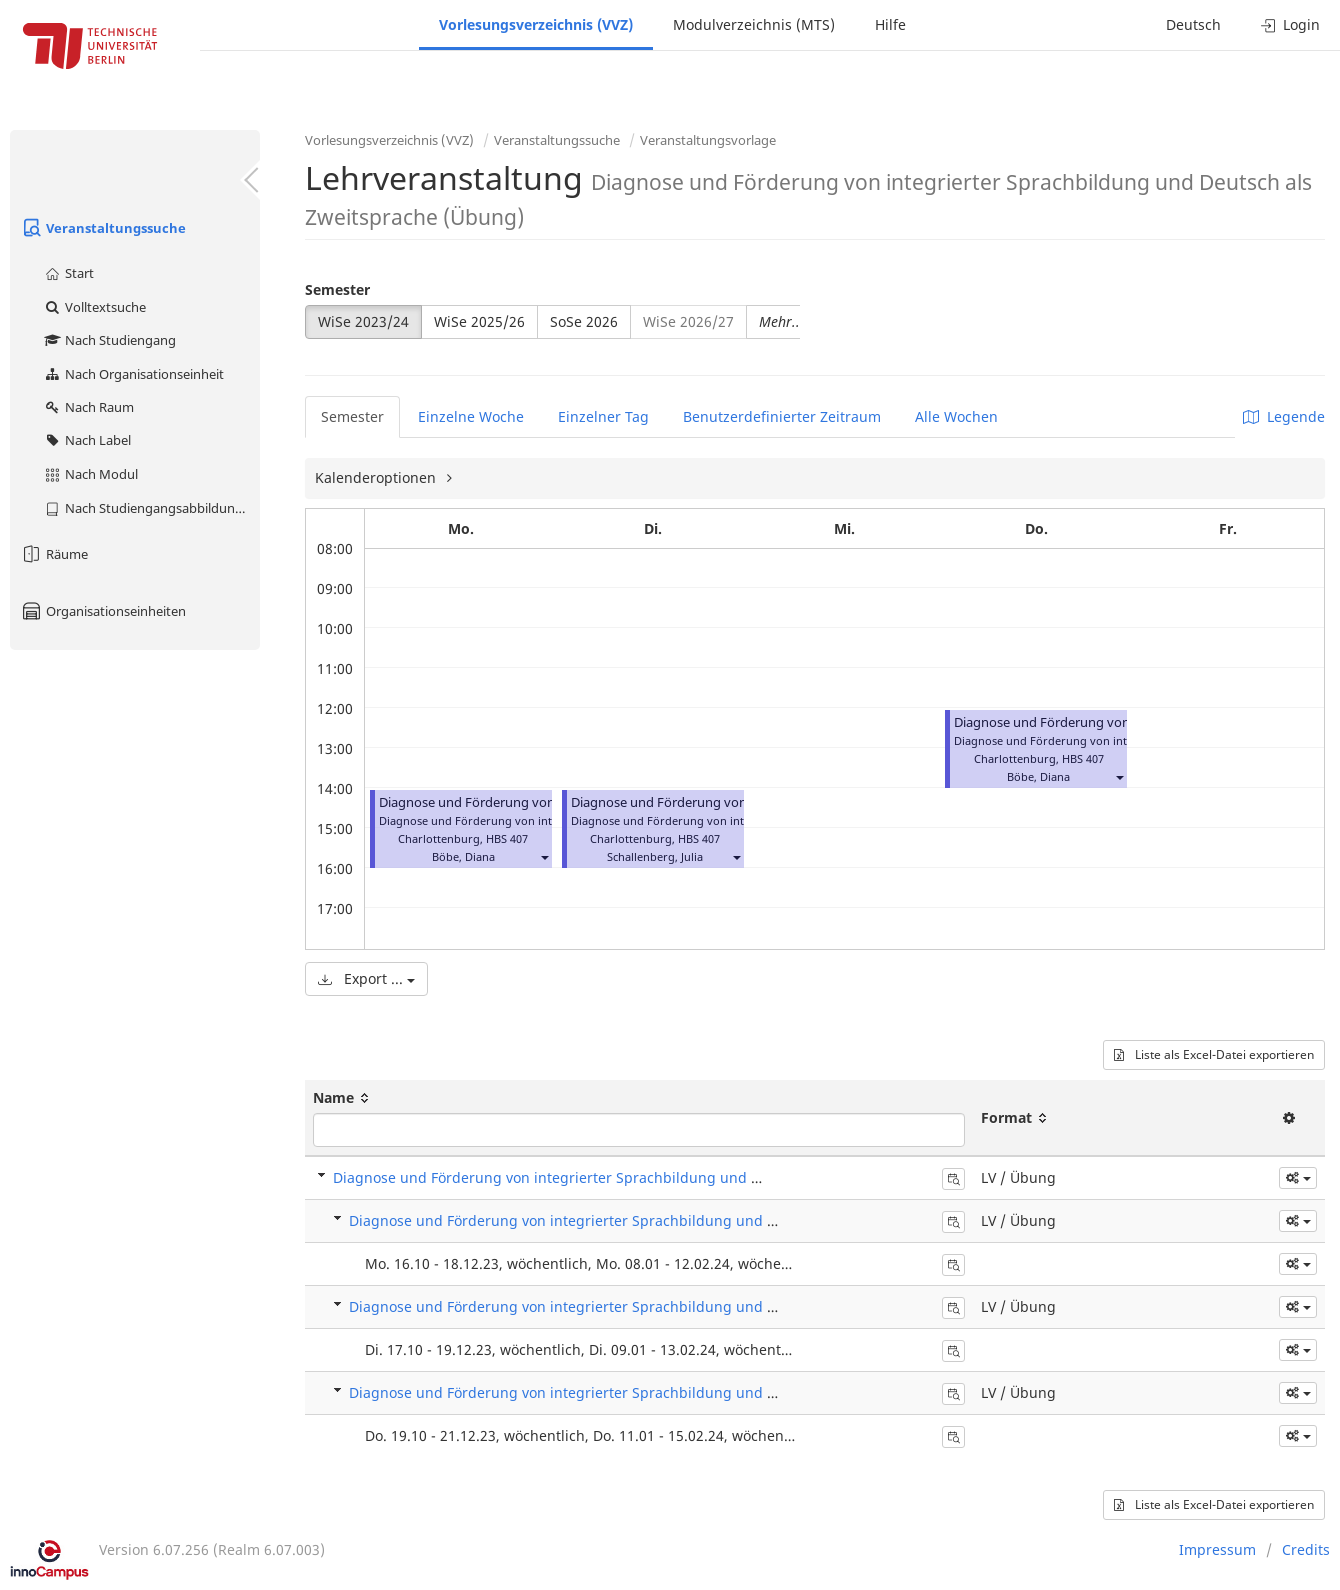 Image resolution: width=1340 pixels, height=1590 pixels. I want to click on Nach Raum, so click(88, 407).